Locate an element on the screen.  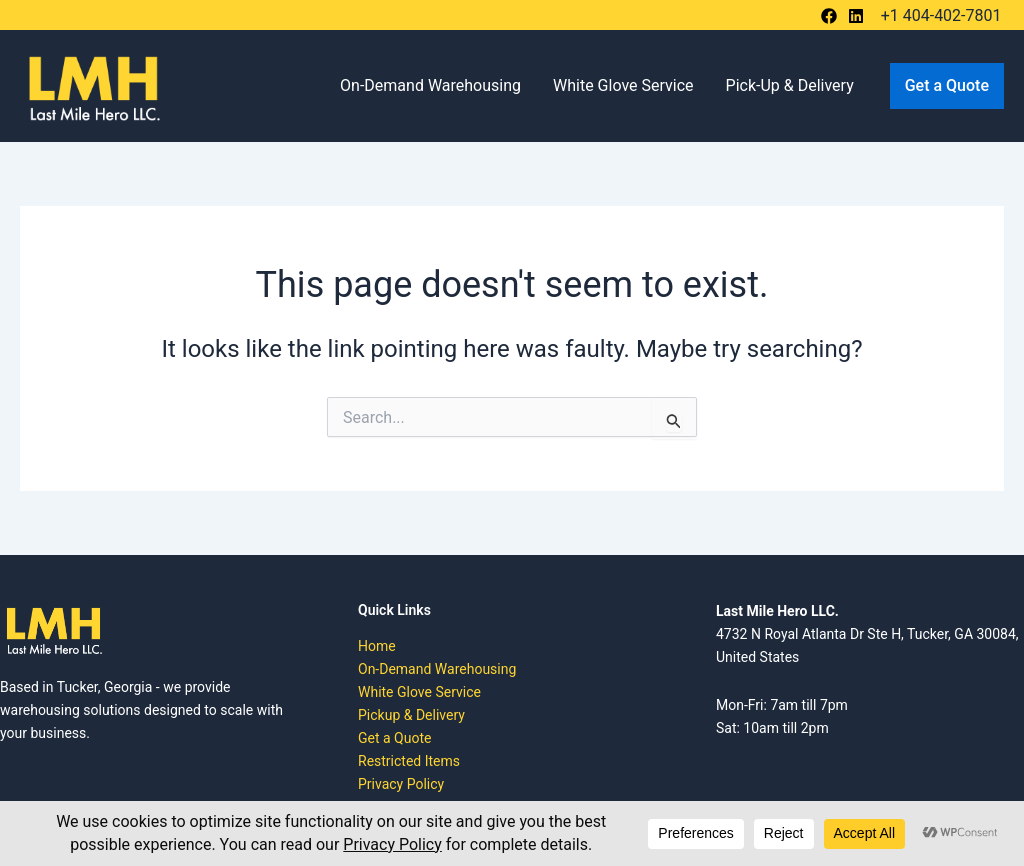
On-Demand Warehousing is located at coordinates (430, 85).